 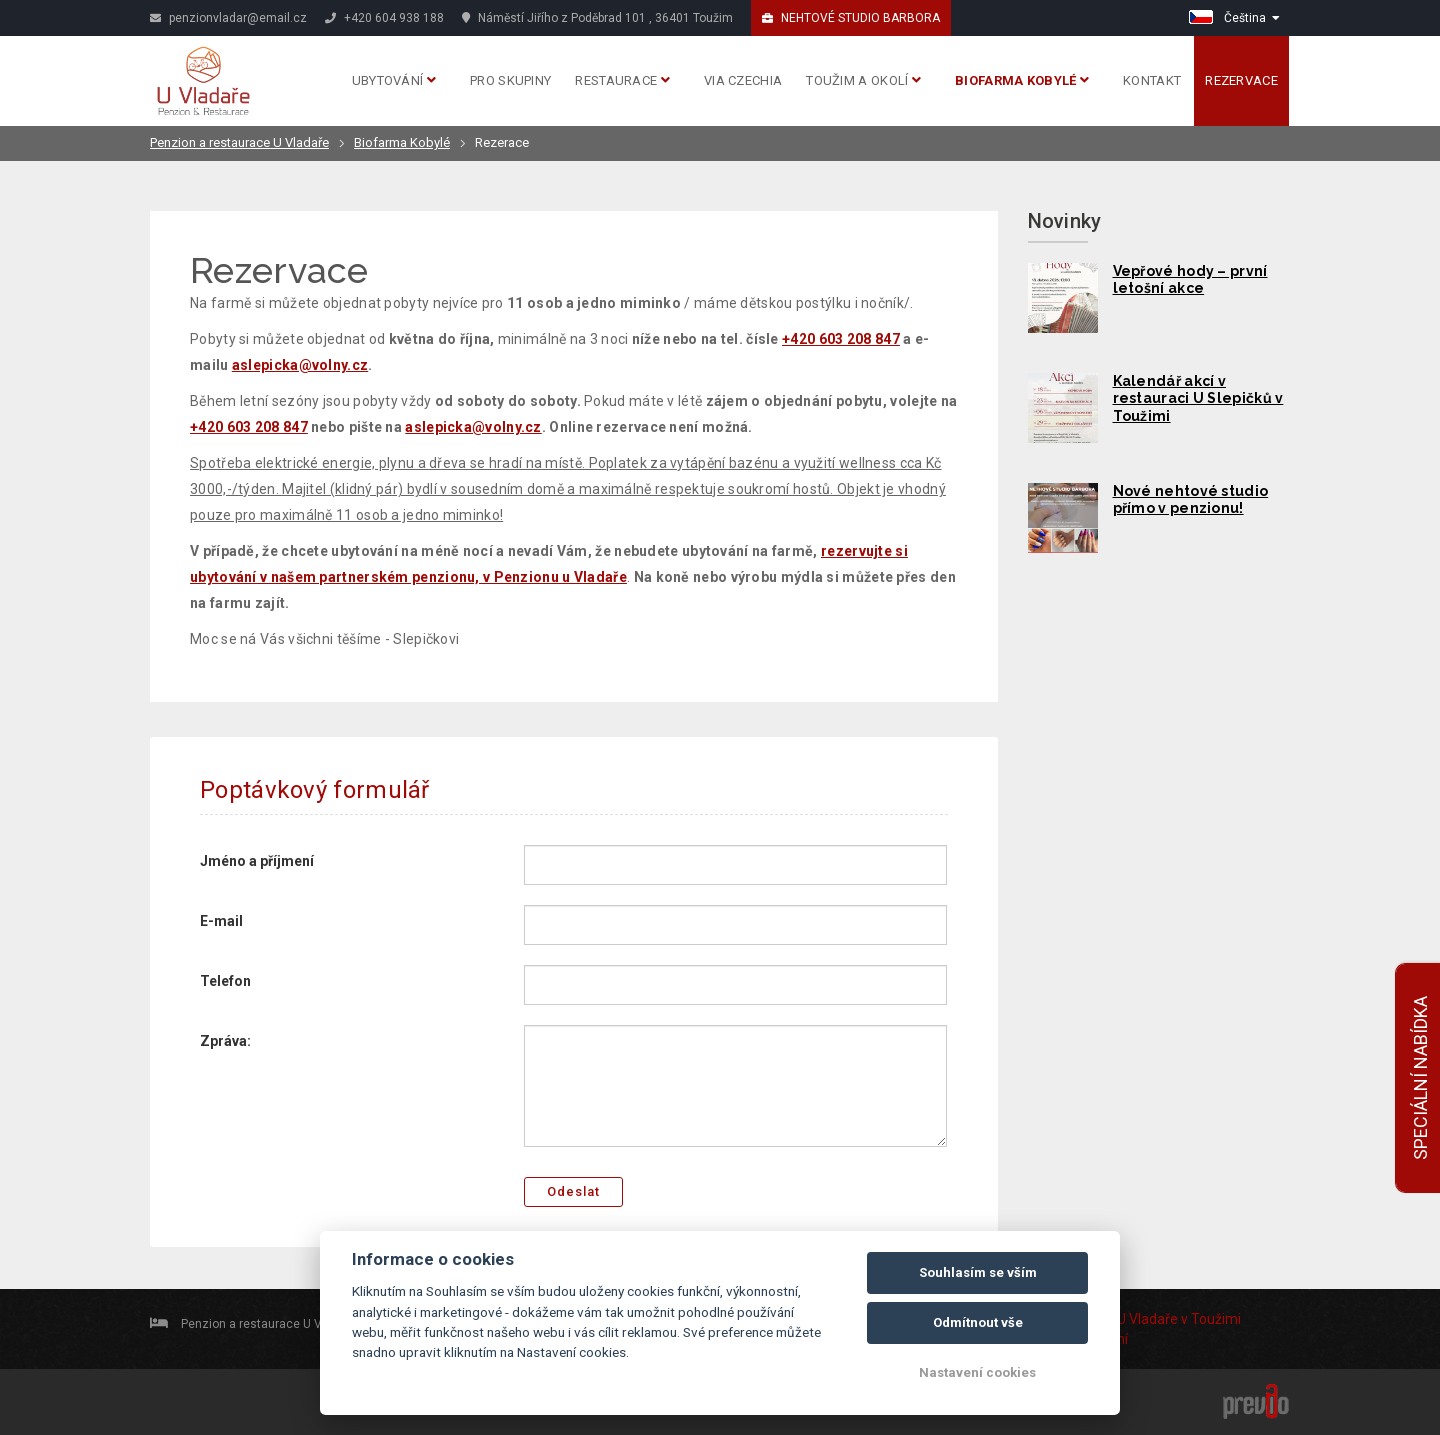 I want to click on Biofarma Kobylé, so click(x=1022, y=80).